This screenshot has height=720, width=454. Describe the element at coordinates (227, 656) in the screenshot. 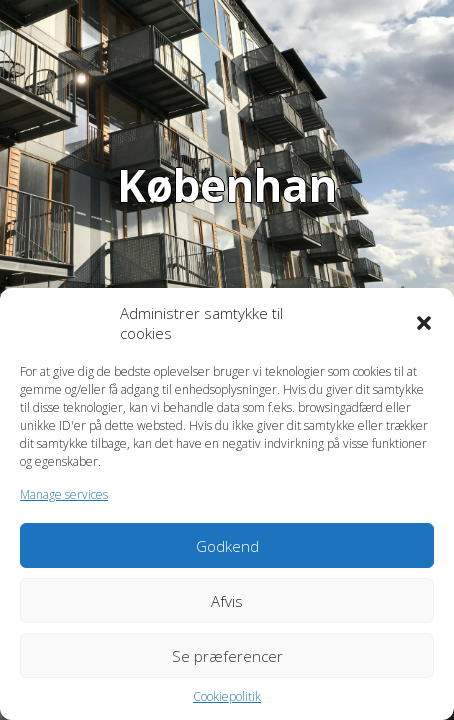

I see `Se præferencer` at that location.